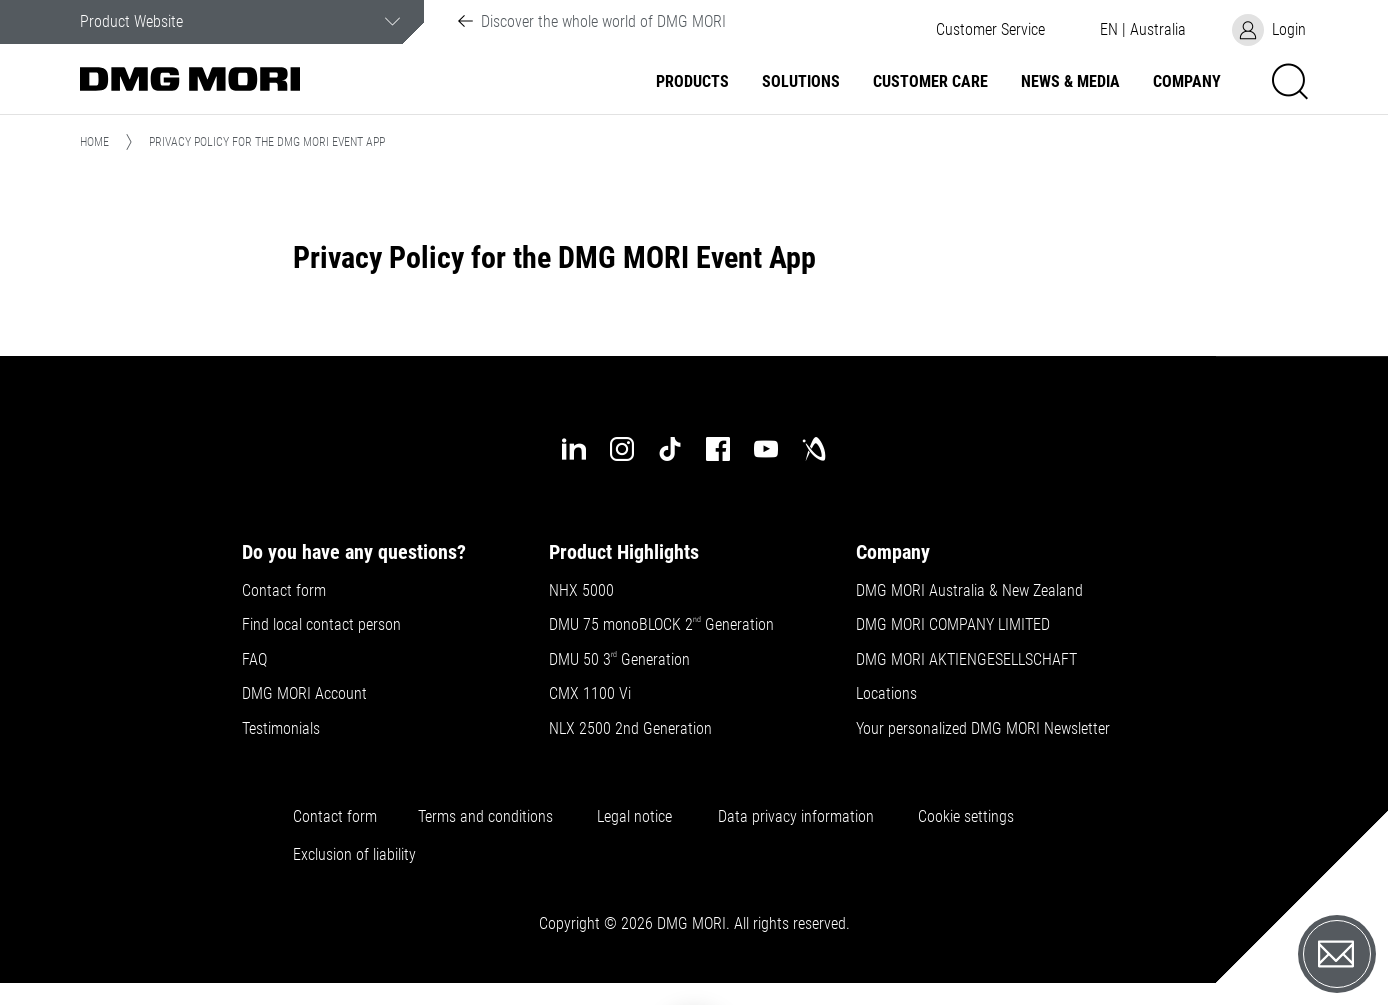  What do you see at coordinates (718, 449) in the screenshot?
I see `[facebook]` at bounding box center [718, 449].